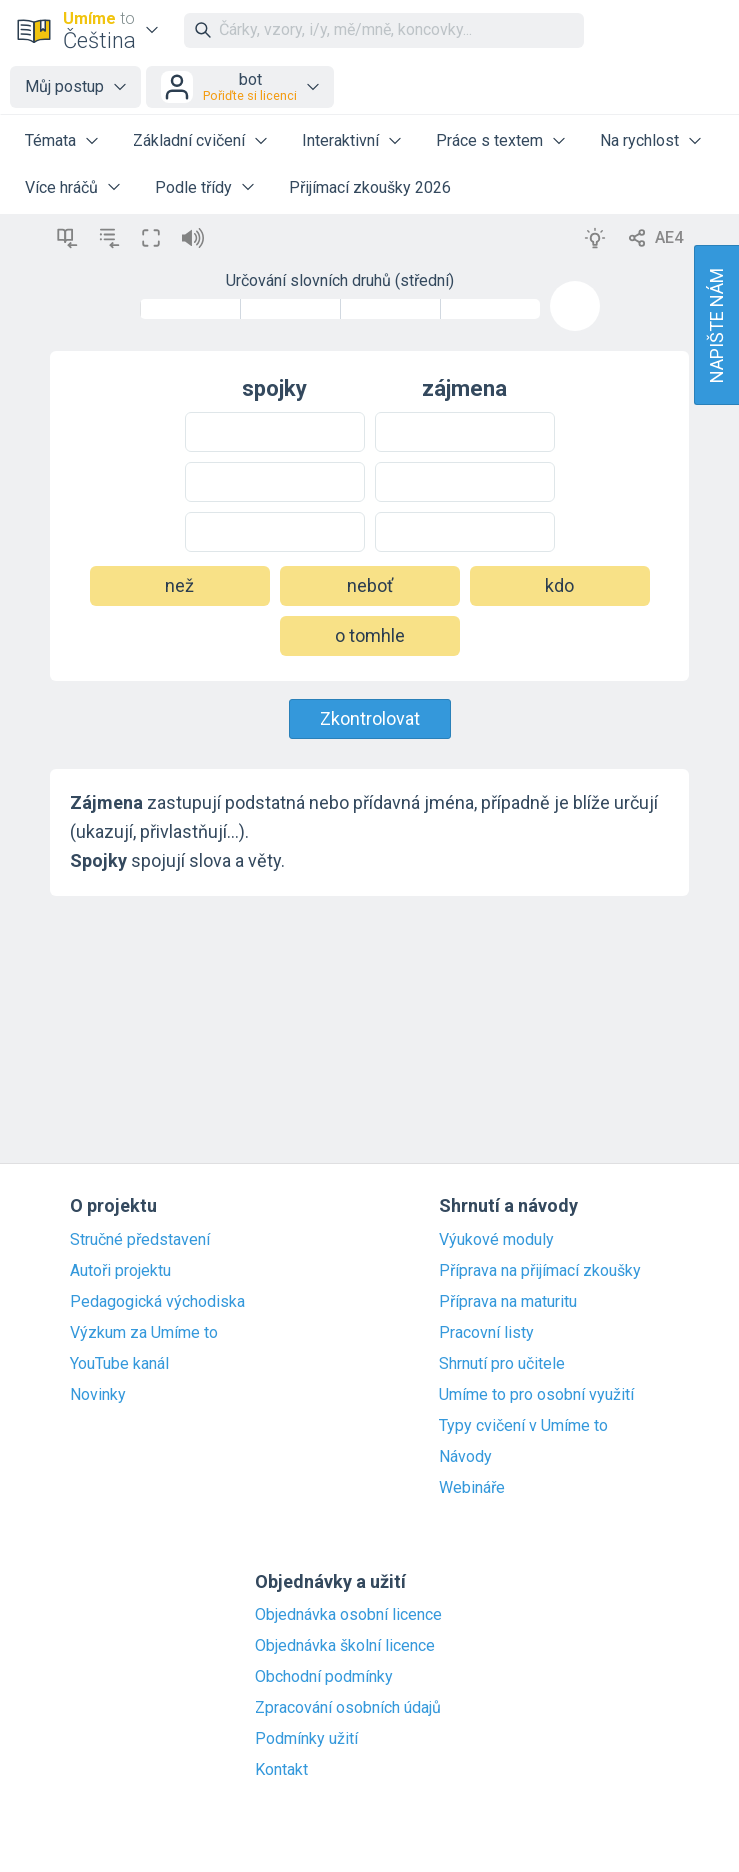 The width and height of the screenshot is (739, 1872). I want to click on Výukové moduly, so click(496, 1240).